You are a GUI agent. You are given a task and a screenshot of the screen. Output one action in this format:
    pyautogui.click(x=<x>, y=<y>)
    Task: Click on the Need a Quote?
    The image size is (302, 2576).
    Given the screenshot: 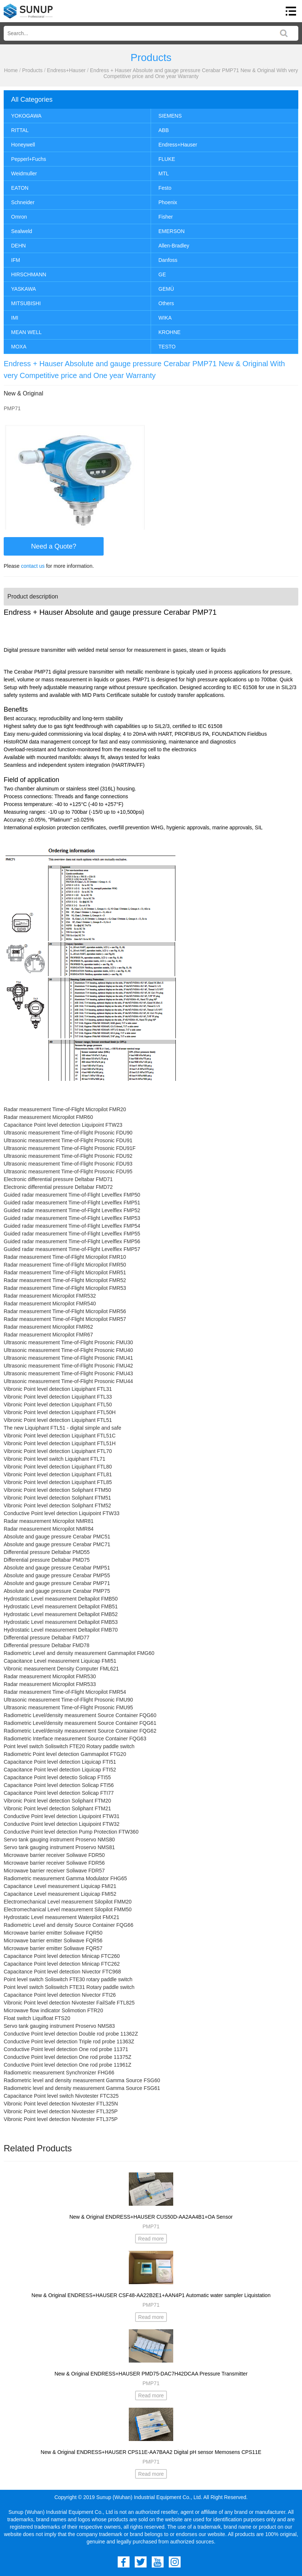 What is the action you would take?
    pyautogui.click(x=53, y=546)
    